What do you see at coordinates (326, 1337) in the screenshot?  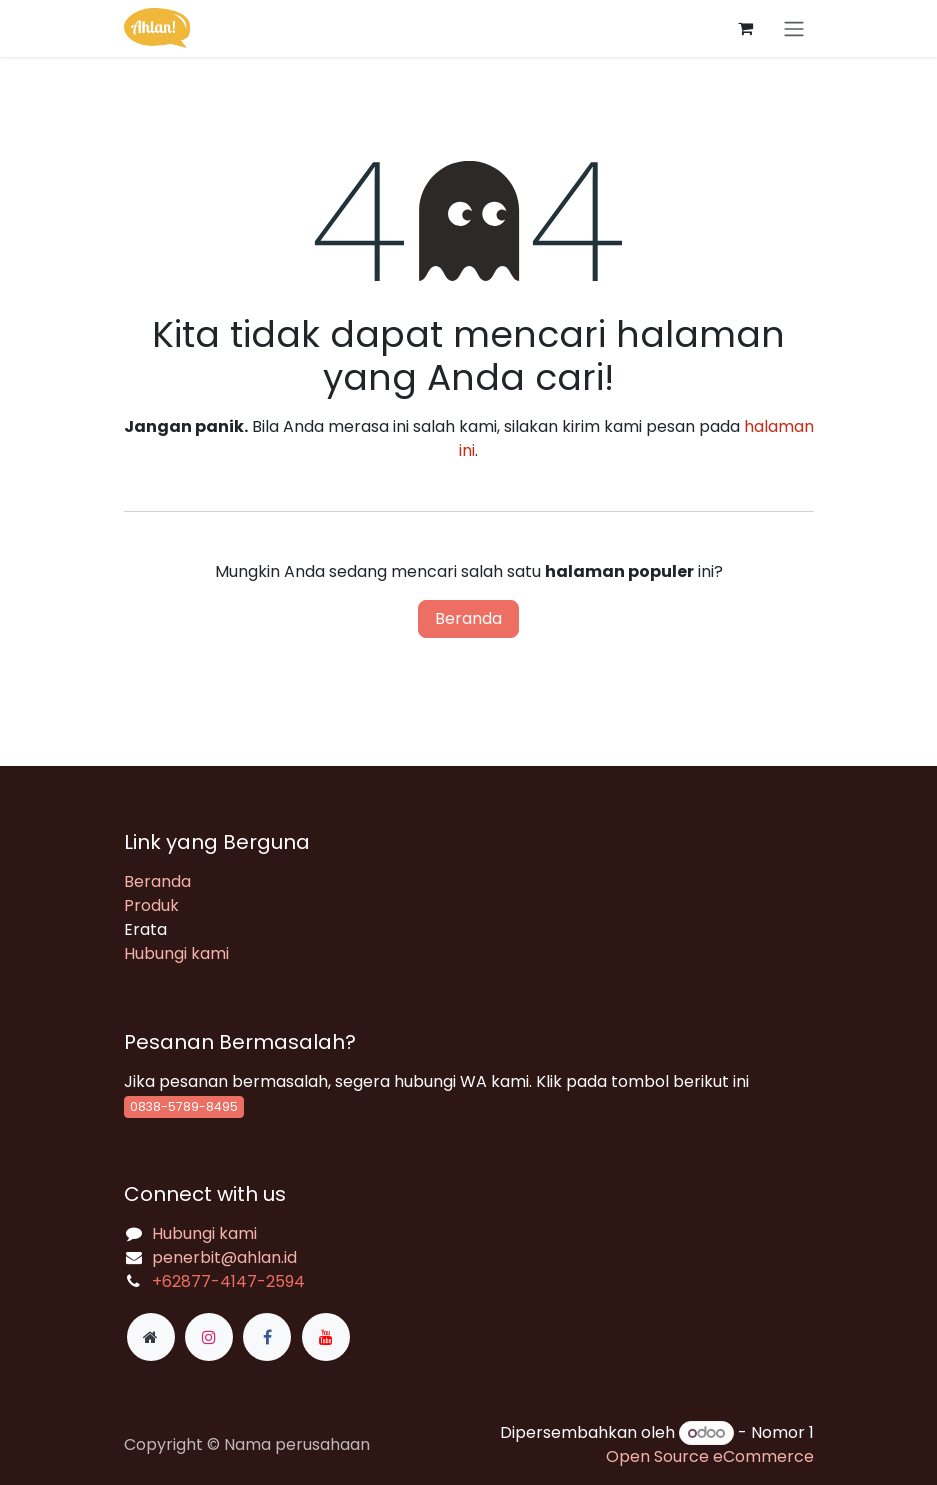 I see `[YouTube]` at bounding box center [326, 1337].